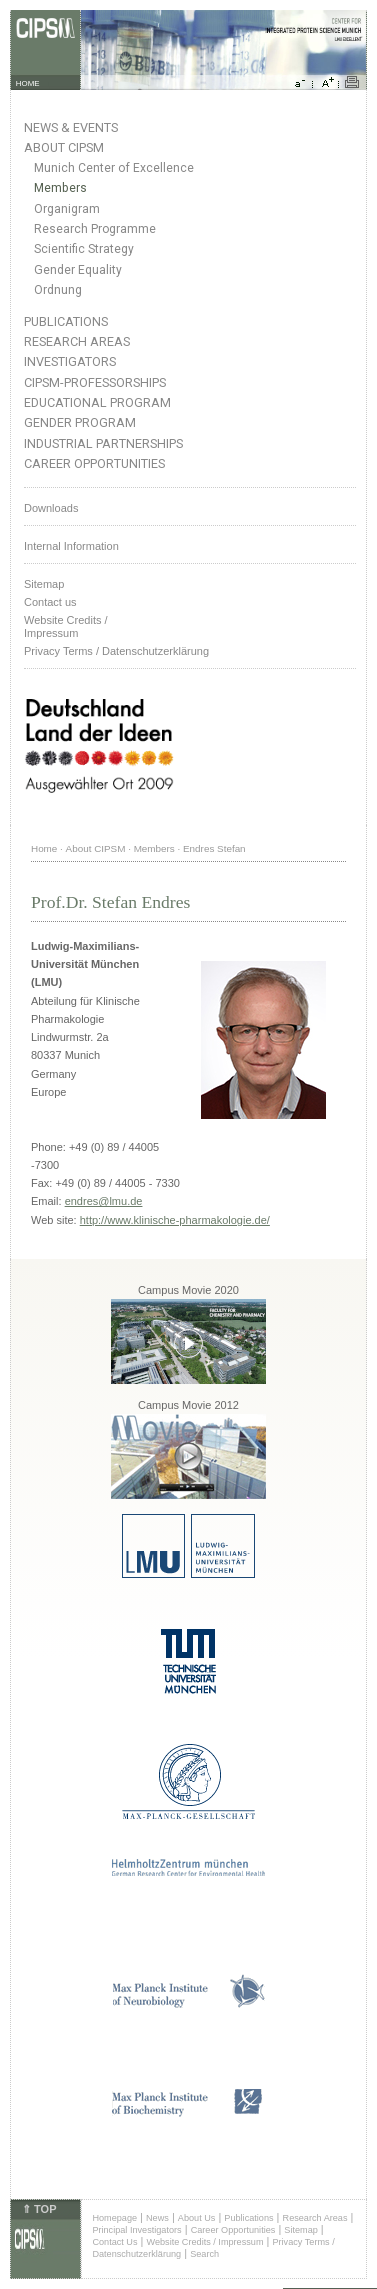 The image size is (377, 2289). Describe the element at coordinates (64, 147) in the screenshot. I see `About CIPSM` at that location.